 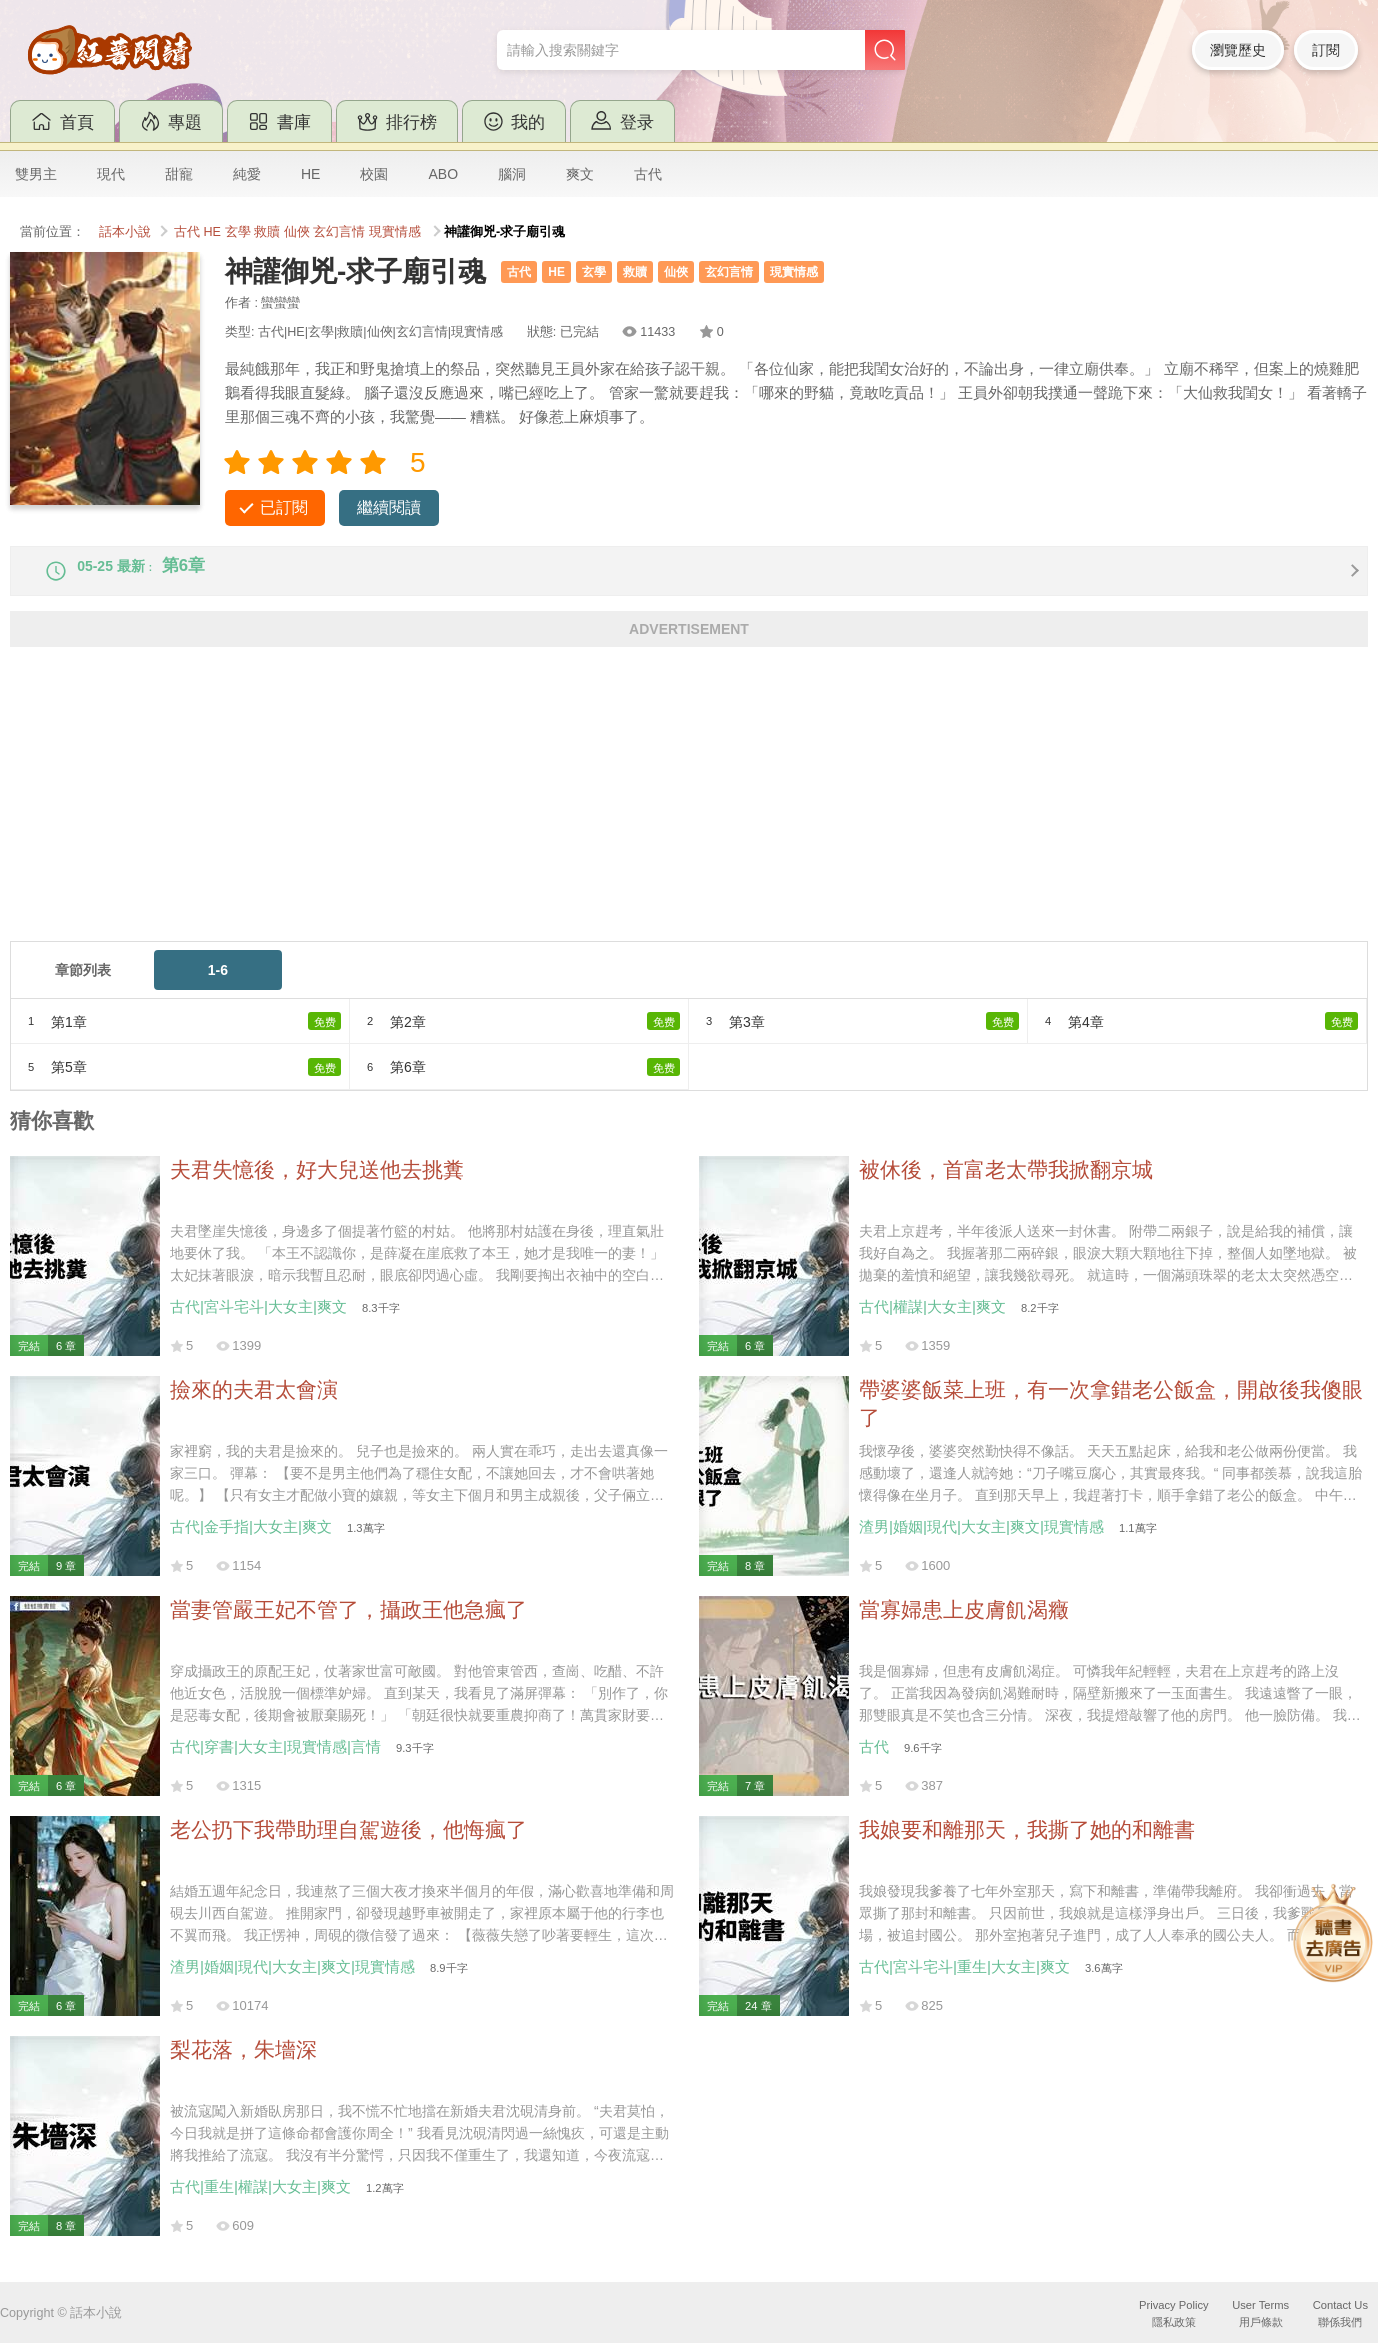 I want to click on 救贖, so click(x=267, y=232).